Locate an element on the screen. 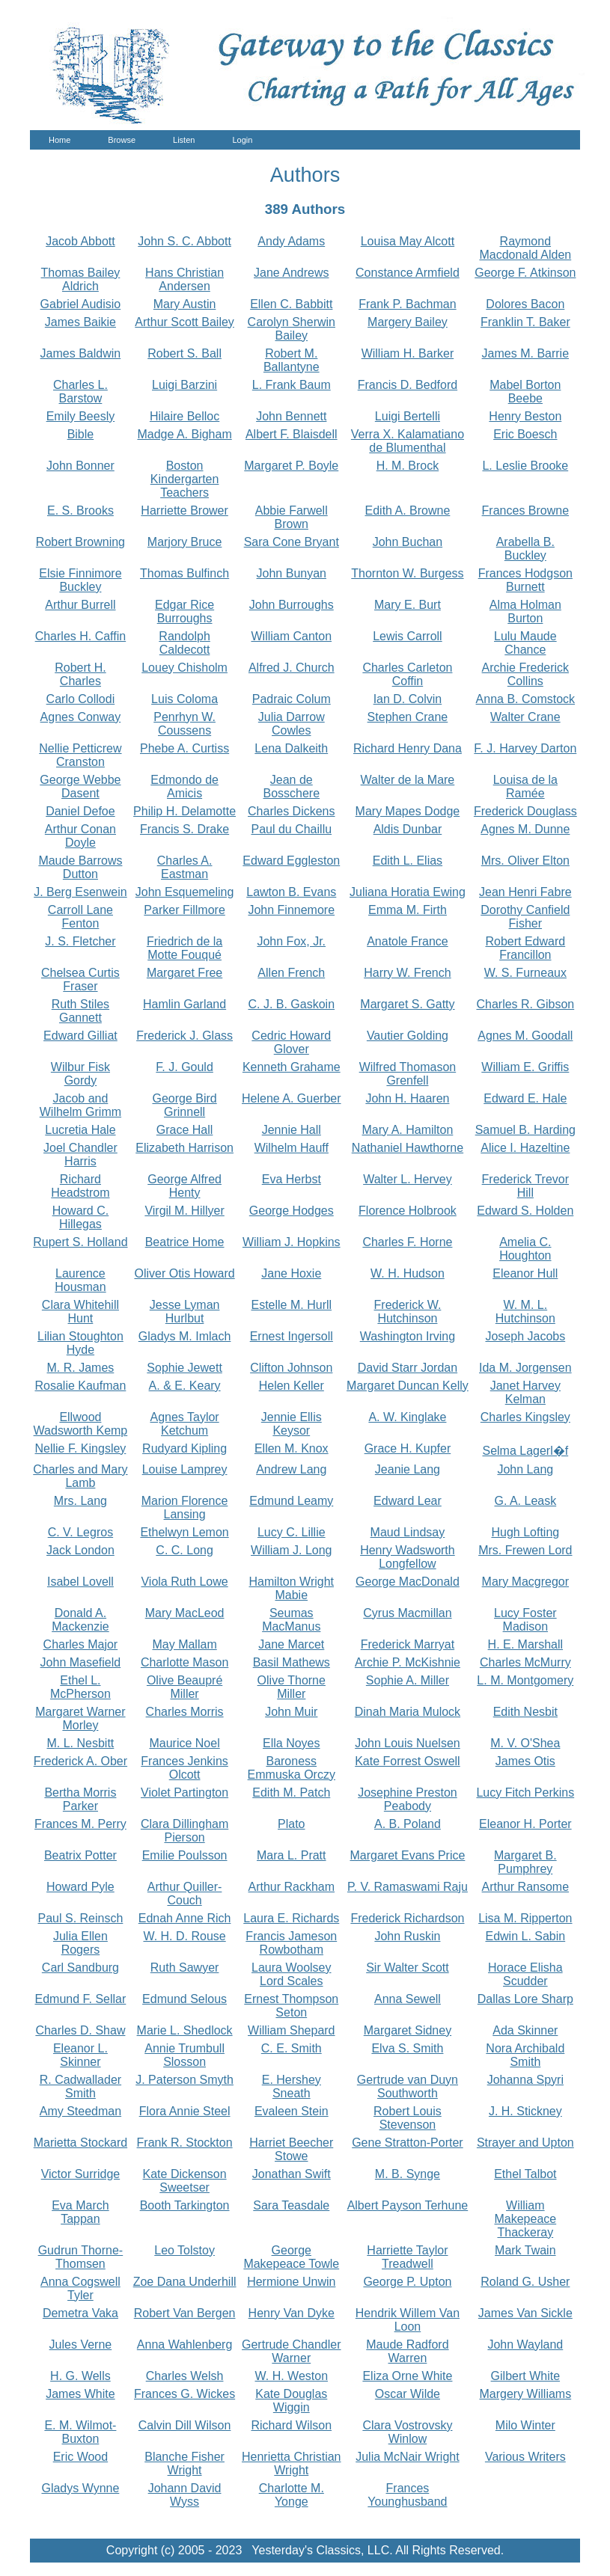  George MacDonald is located at coordinates (408, 1581).